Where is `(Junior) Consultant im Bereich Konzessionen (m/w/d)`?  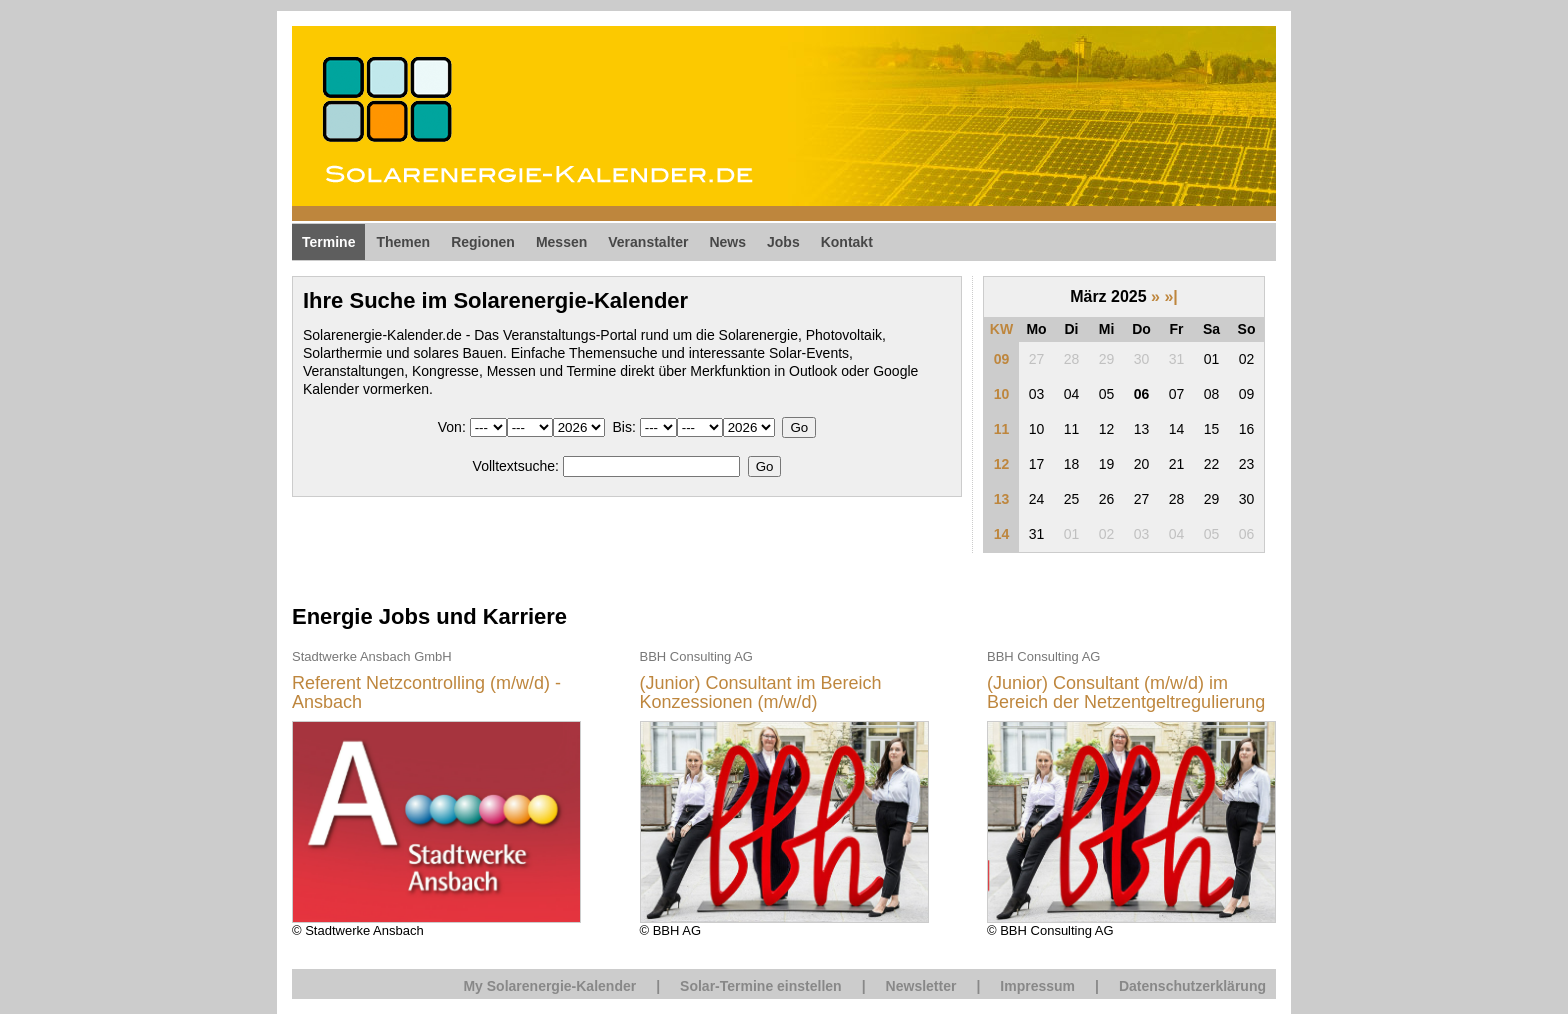 (Junior) Consultant im Bereich Konzessionen (m/w/d) is located at coordinates (761, 693).